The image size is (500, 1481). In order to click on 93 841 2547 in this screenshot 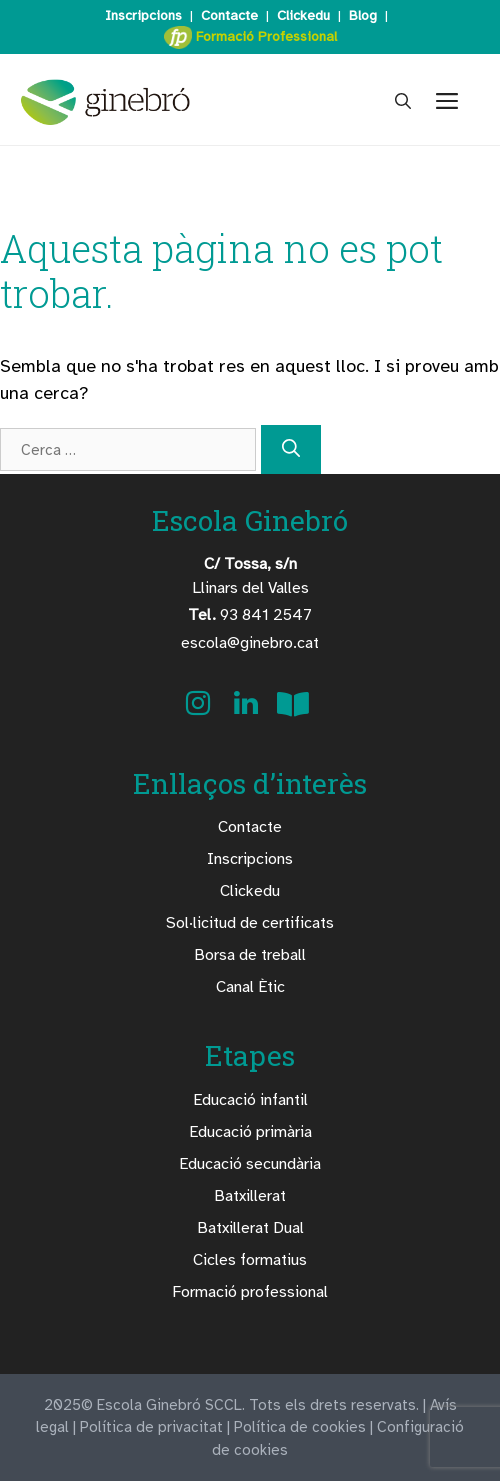, I will do `click(250, 615)`.